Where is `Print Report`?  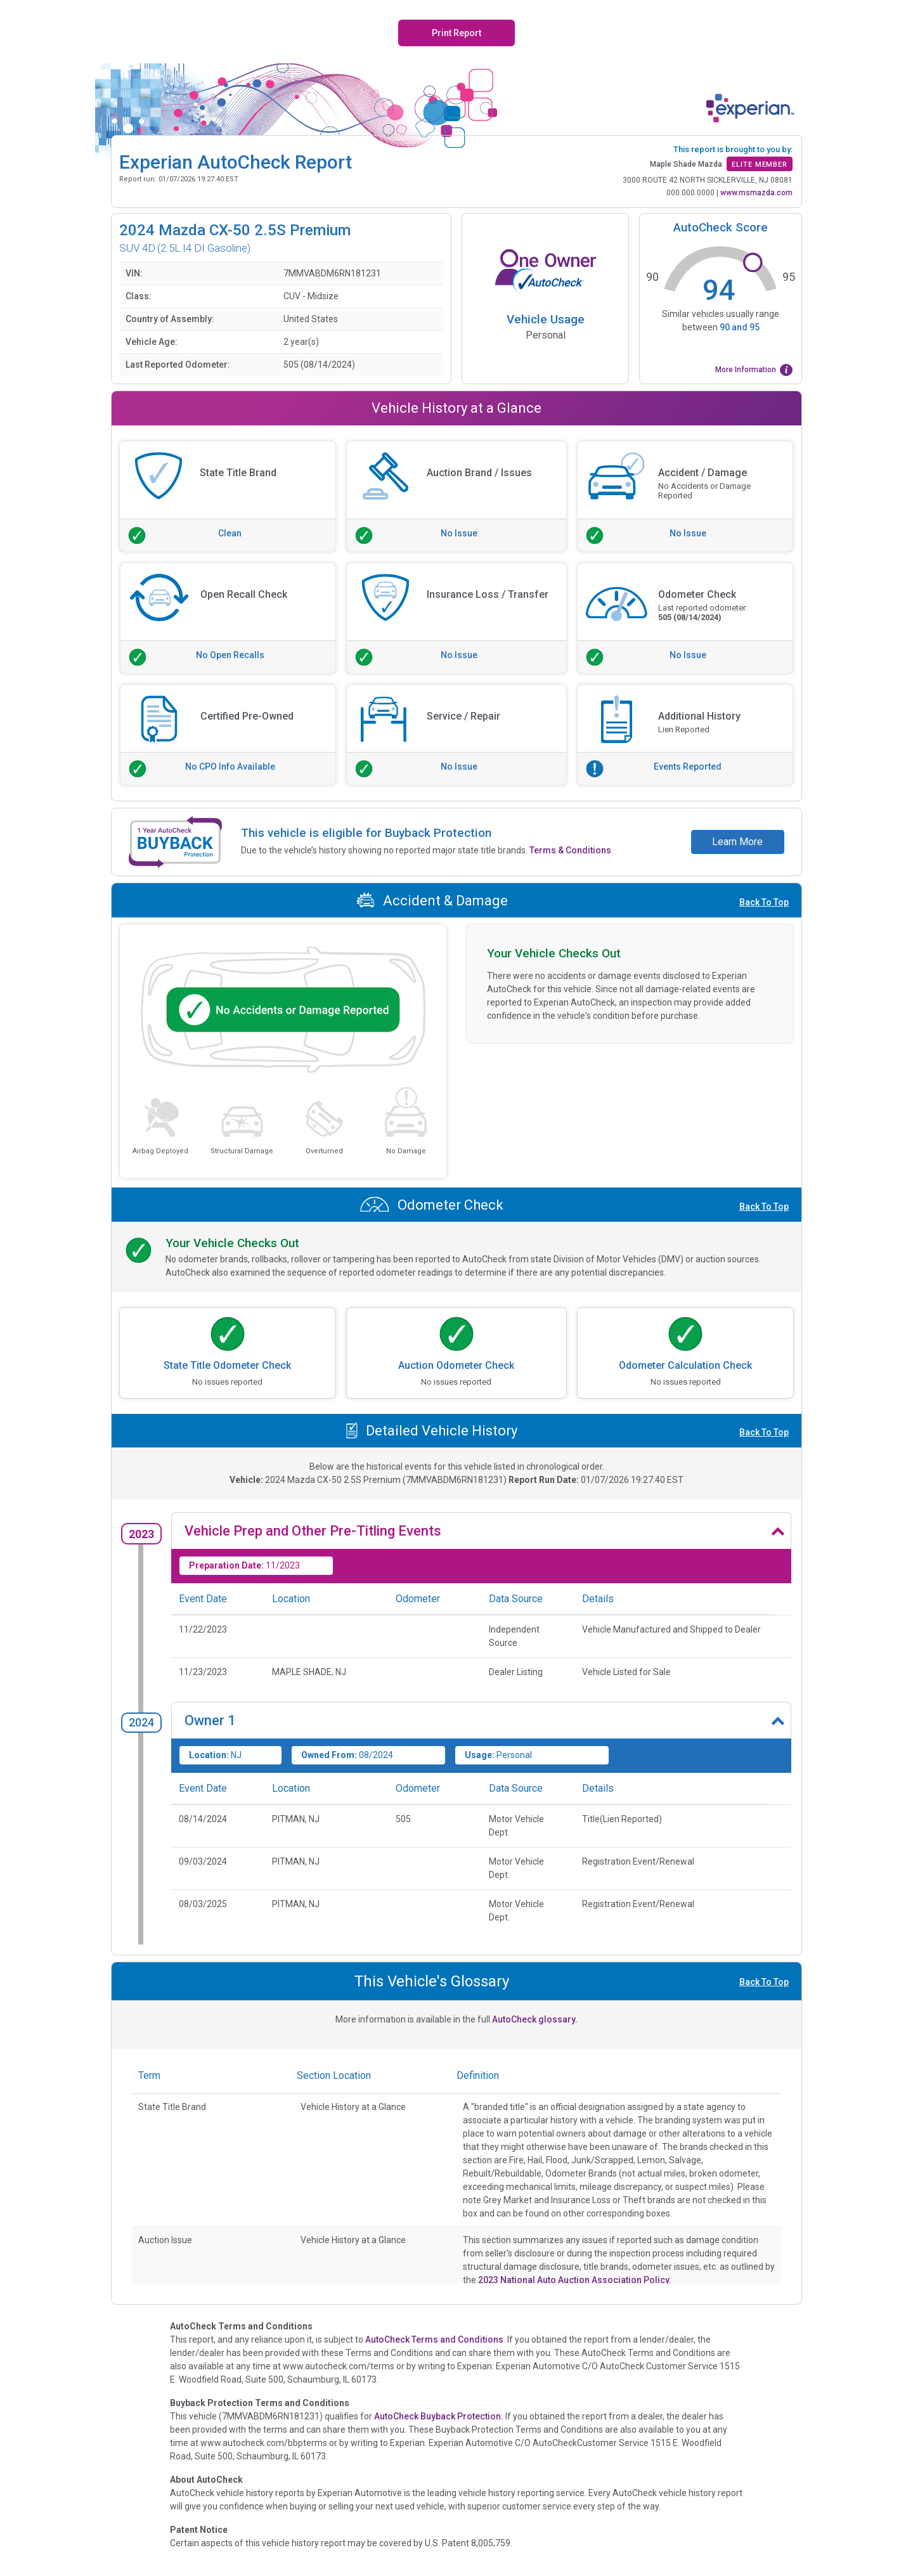 Print Report is located at coordinates (456, 33).